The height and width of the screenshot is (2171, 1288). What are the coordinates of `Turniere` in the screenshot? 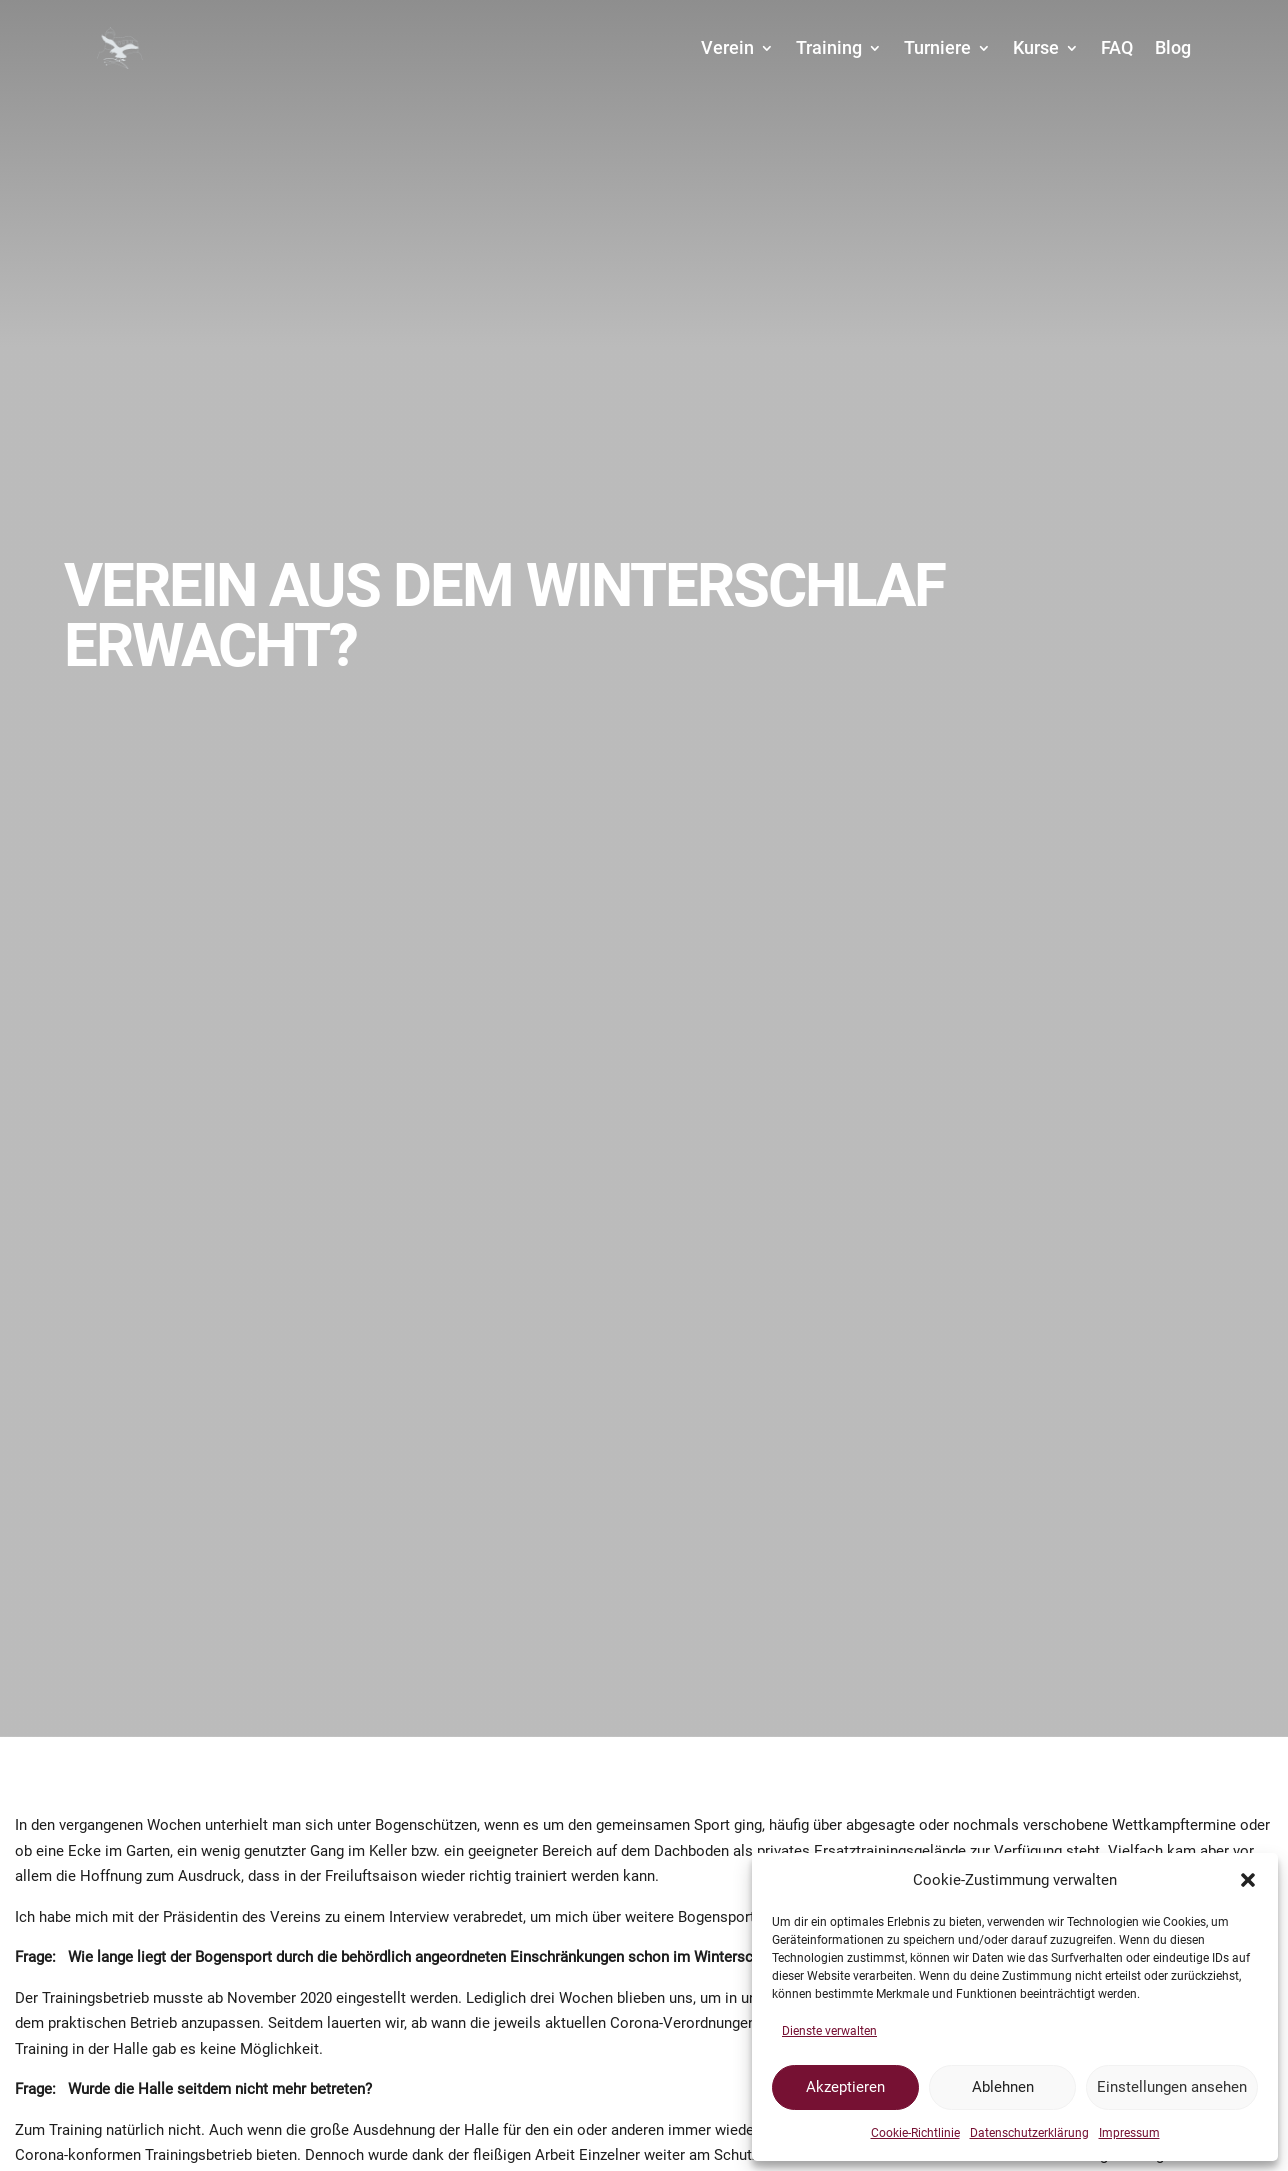 It's located at (937, 47).